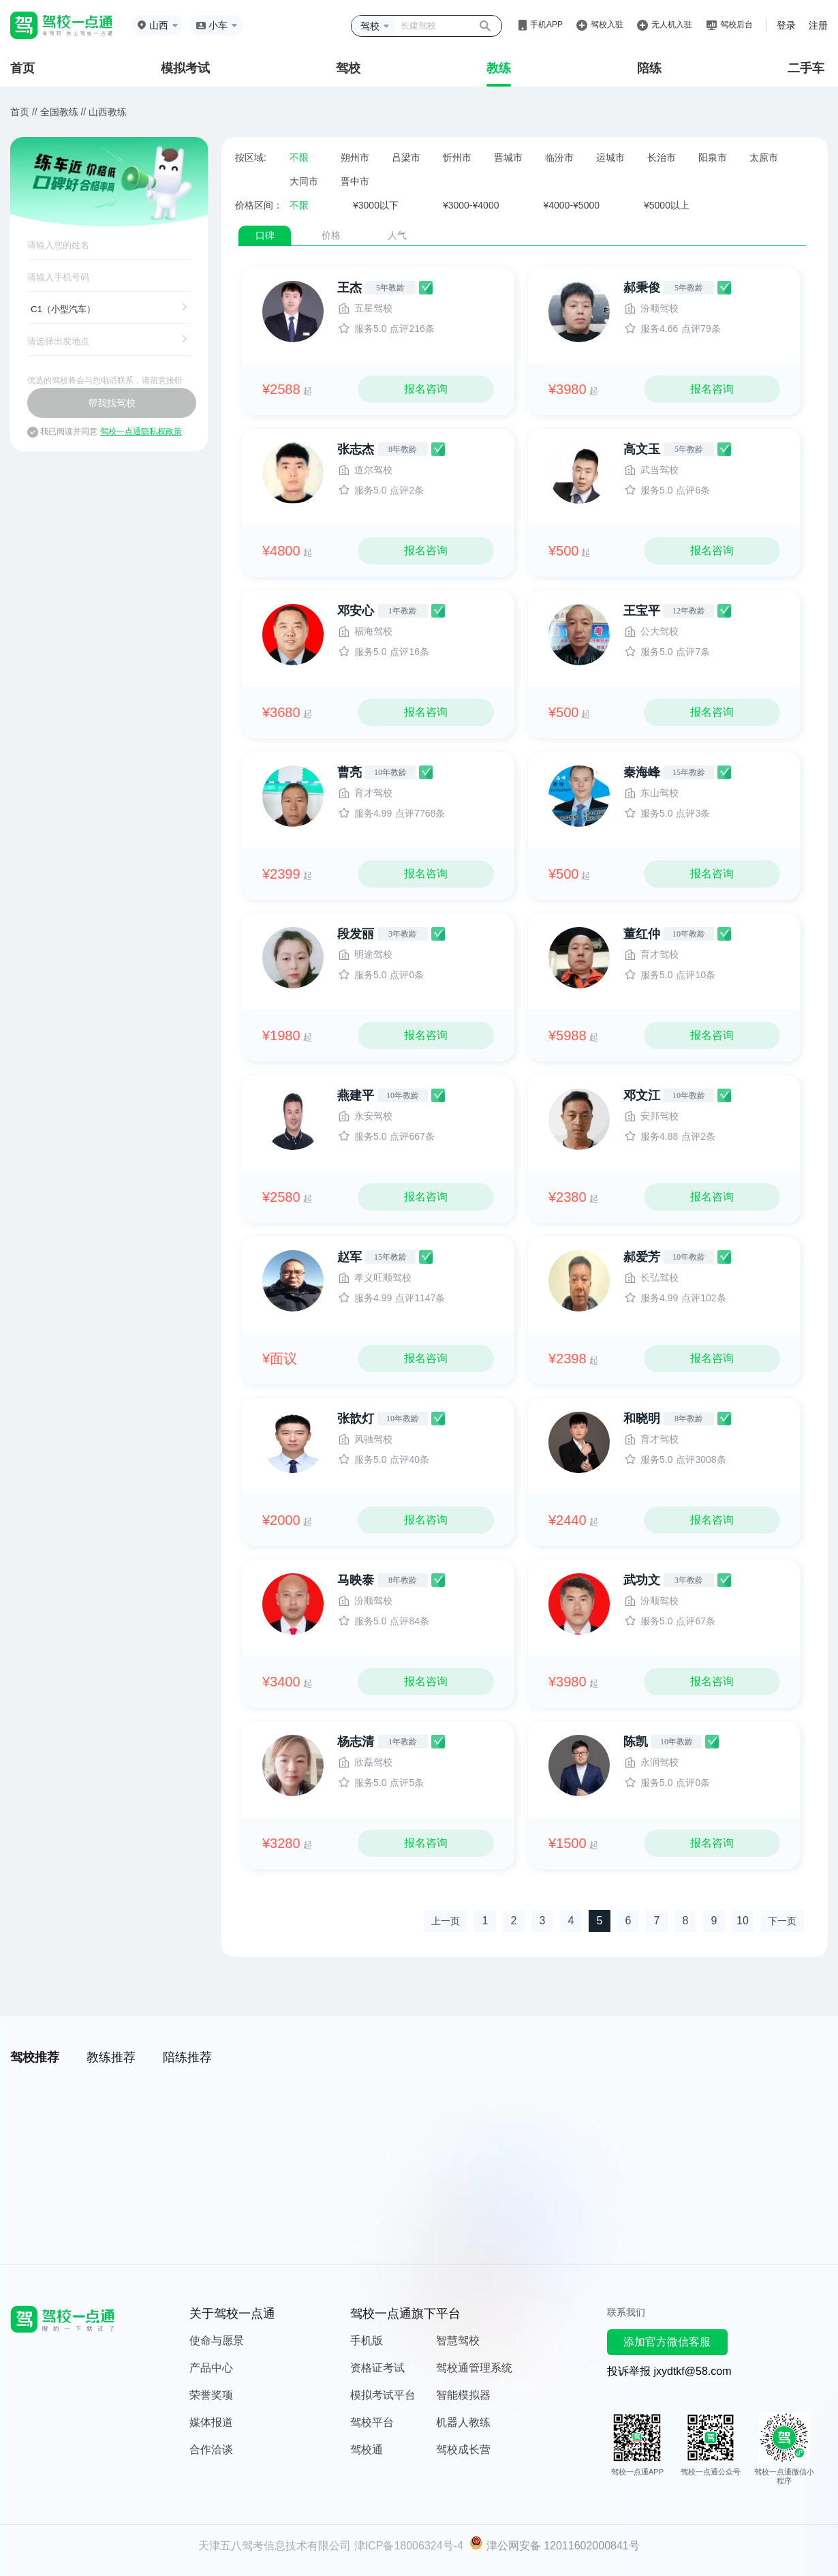 The height and width of the screenshot is (2576, 838). I want to click on 智慧驾校, so click(458, 2340).